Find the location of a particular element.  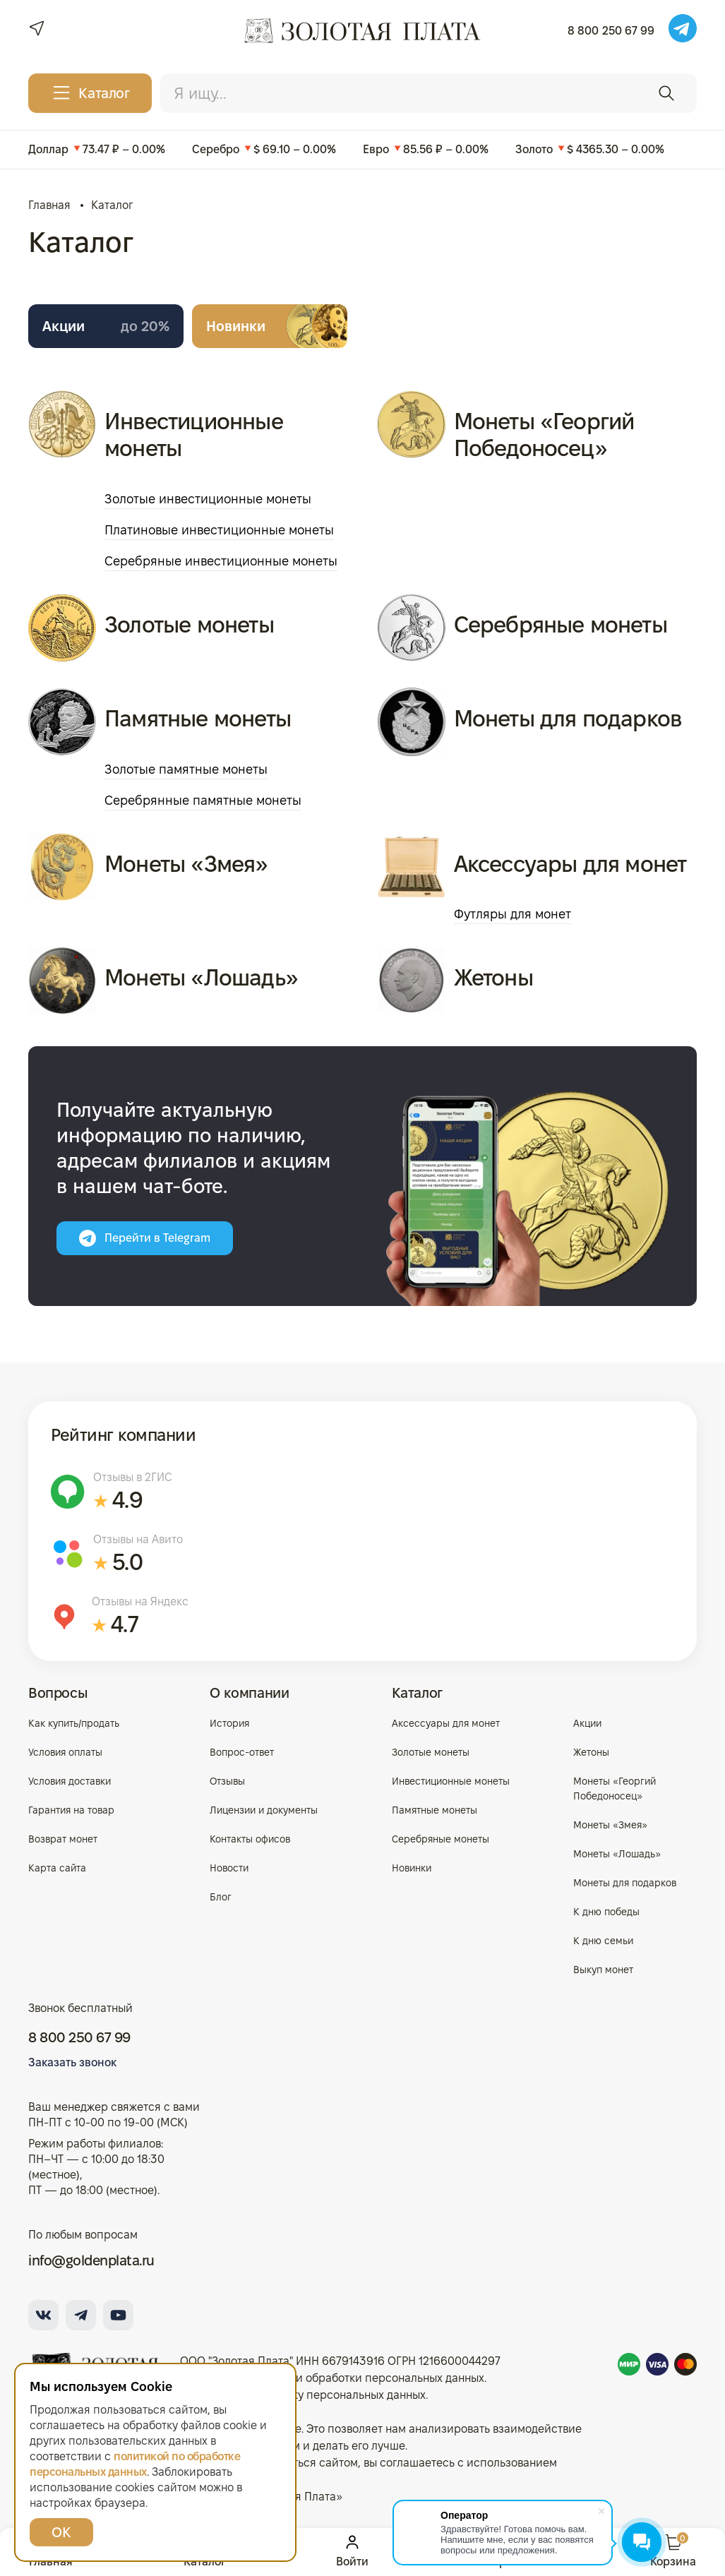

info@goldenplata.ru is located at coordinates (91, 2260).